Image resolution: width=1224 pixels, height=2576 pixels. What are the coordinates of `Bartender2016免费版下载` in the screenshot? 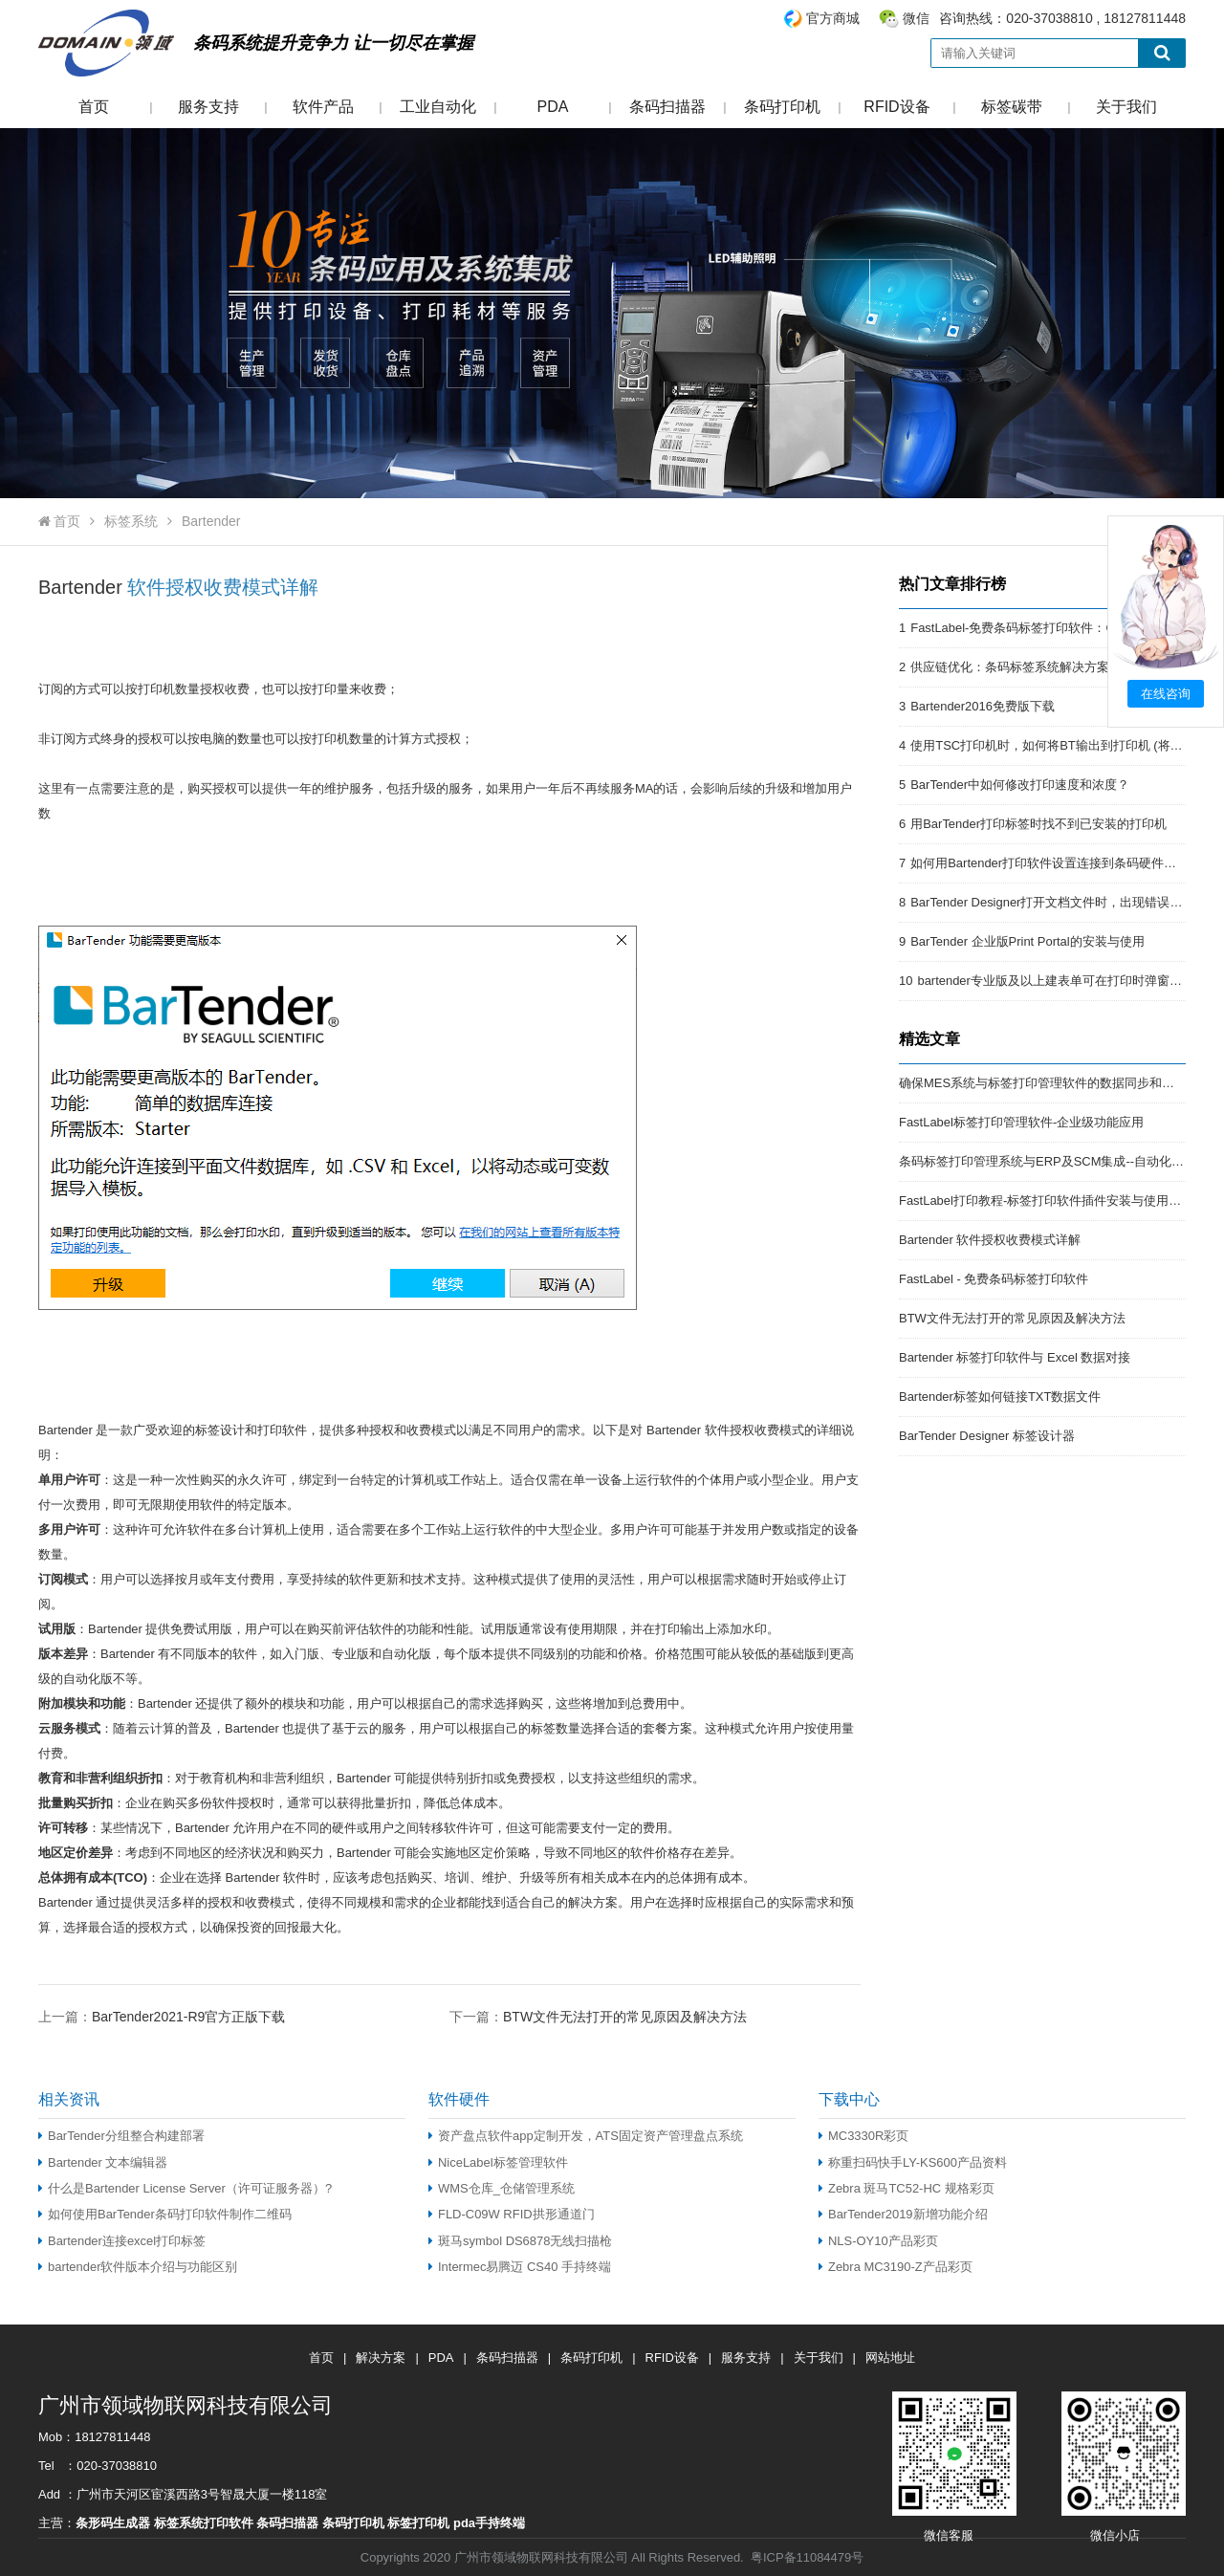 It's located at (982, 706).